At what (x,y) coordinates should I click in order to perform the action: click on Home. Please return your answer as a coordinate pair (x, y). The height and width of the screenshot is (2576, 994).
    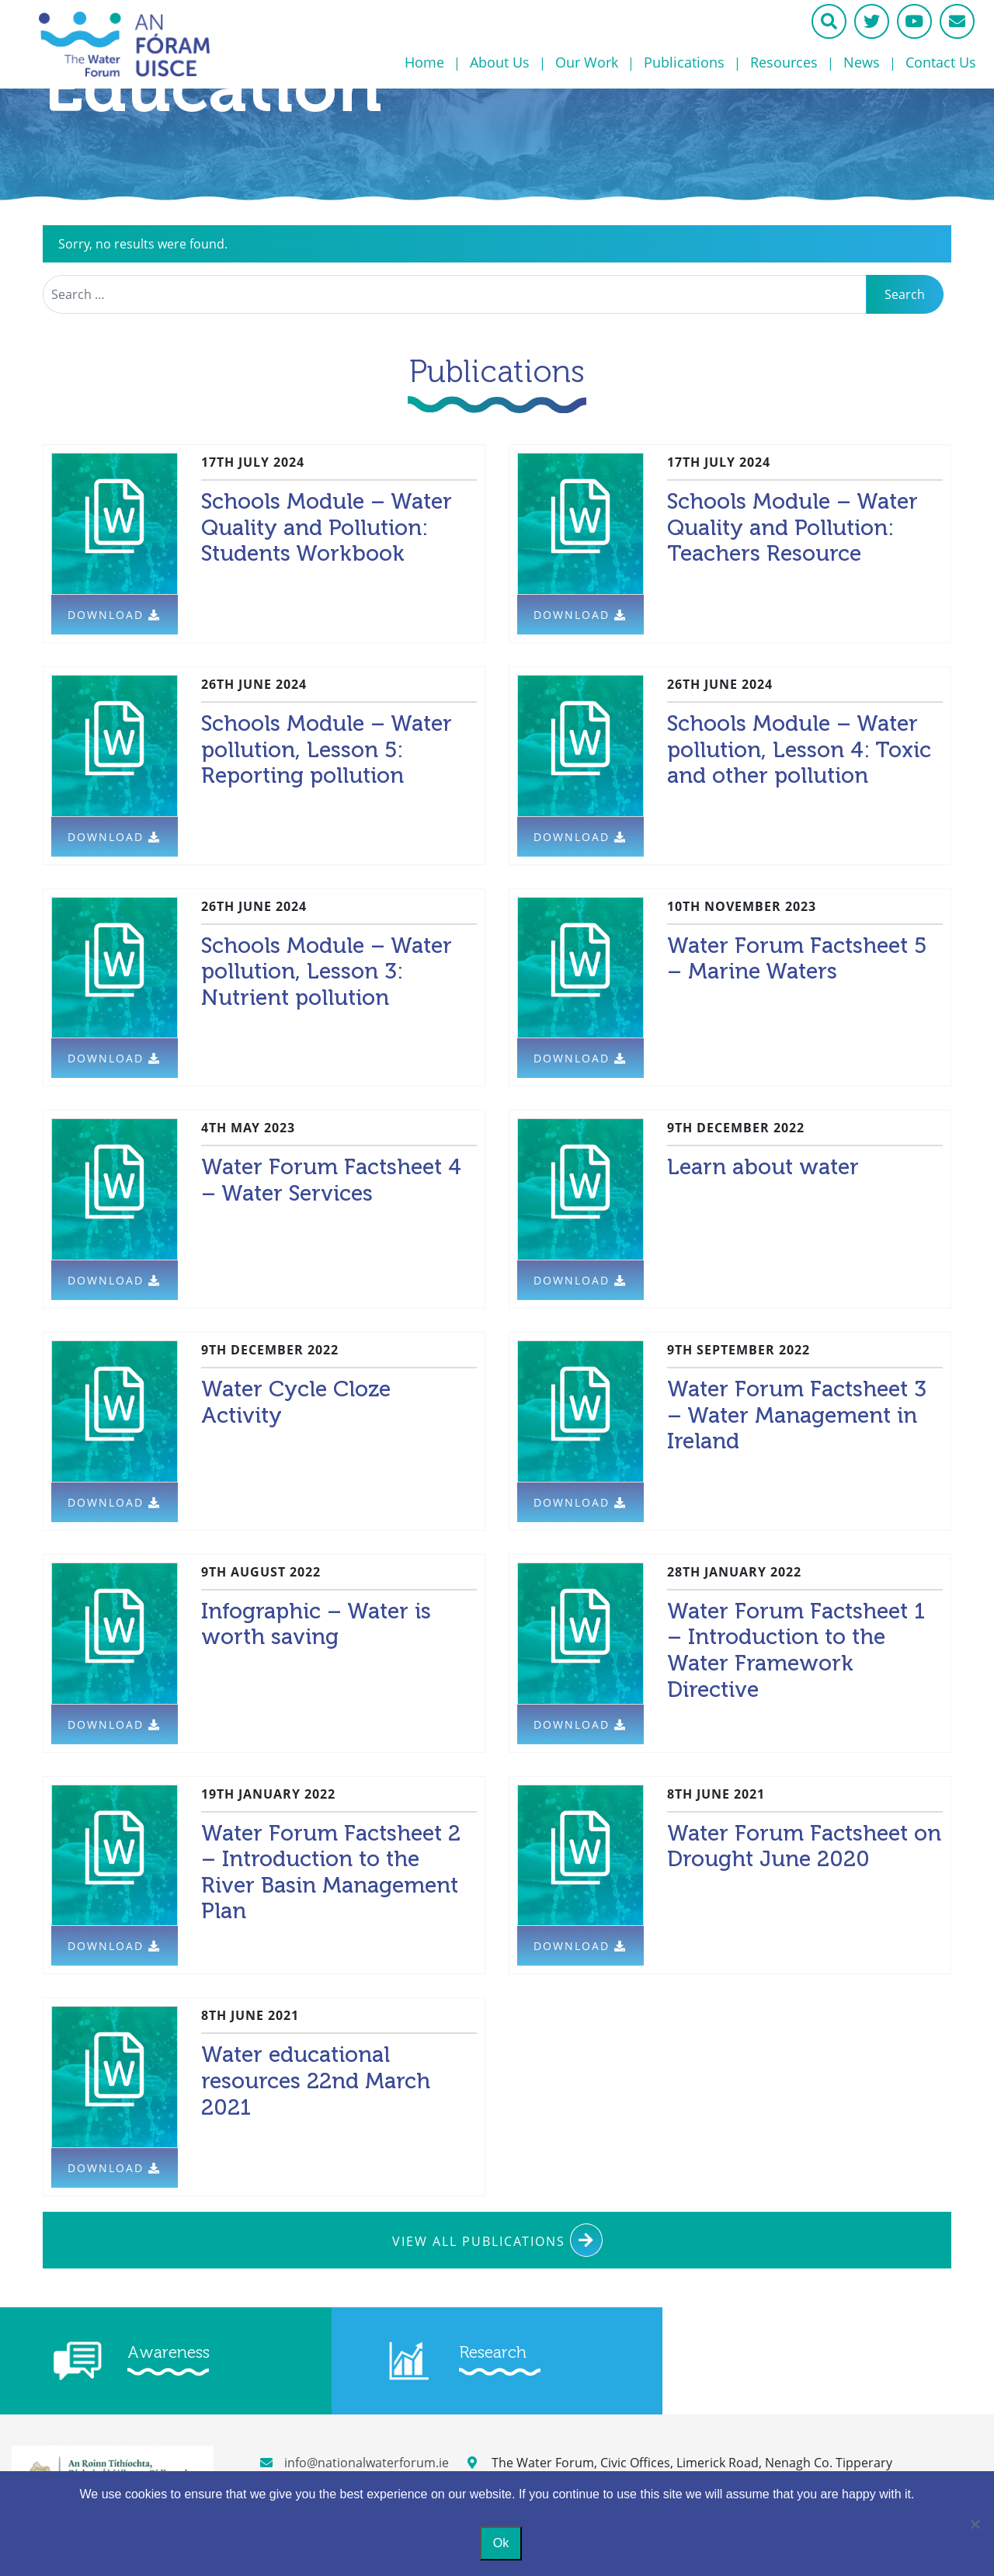
    Looking at the image, I should click on (424, 62).